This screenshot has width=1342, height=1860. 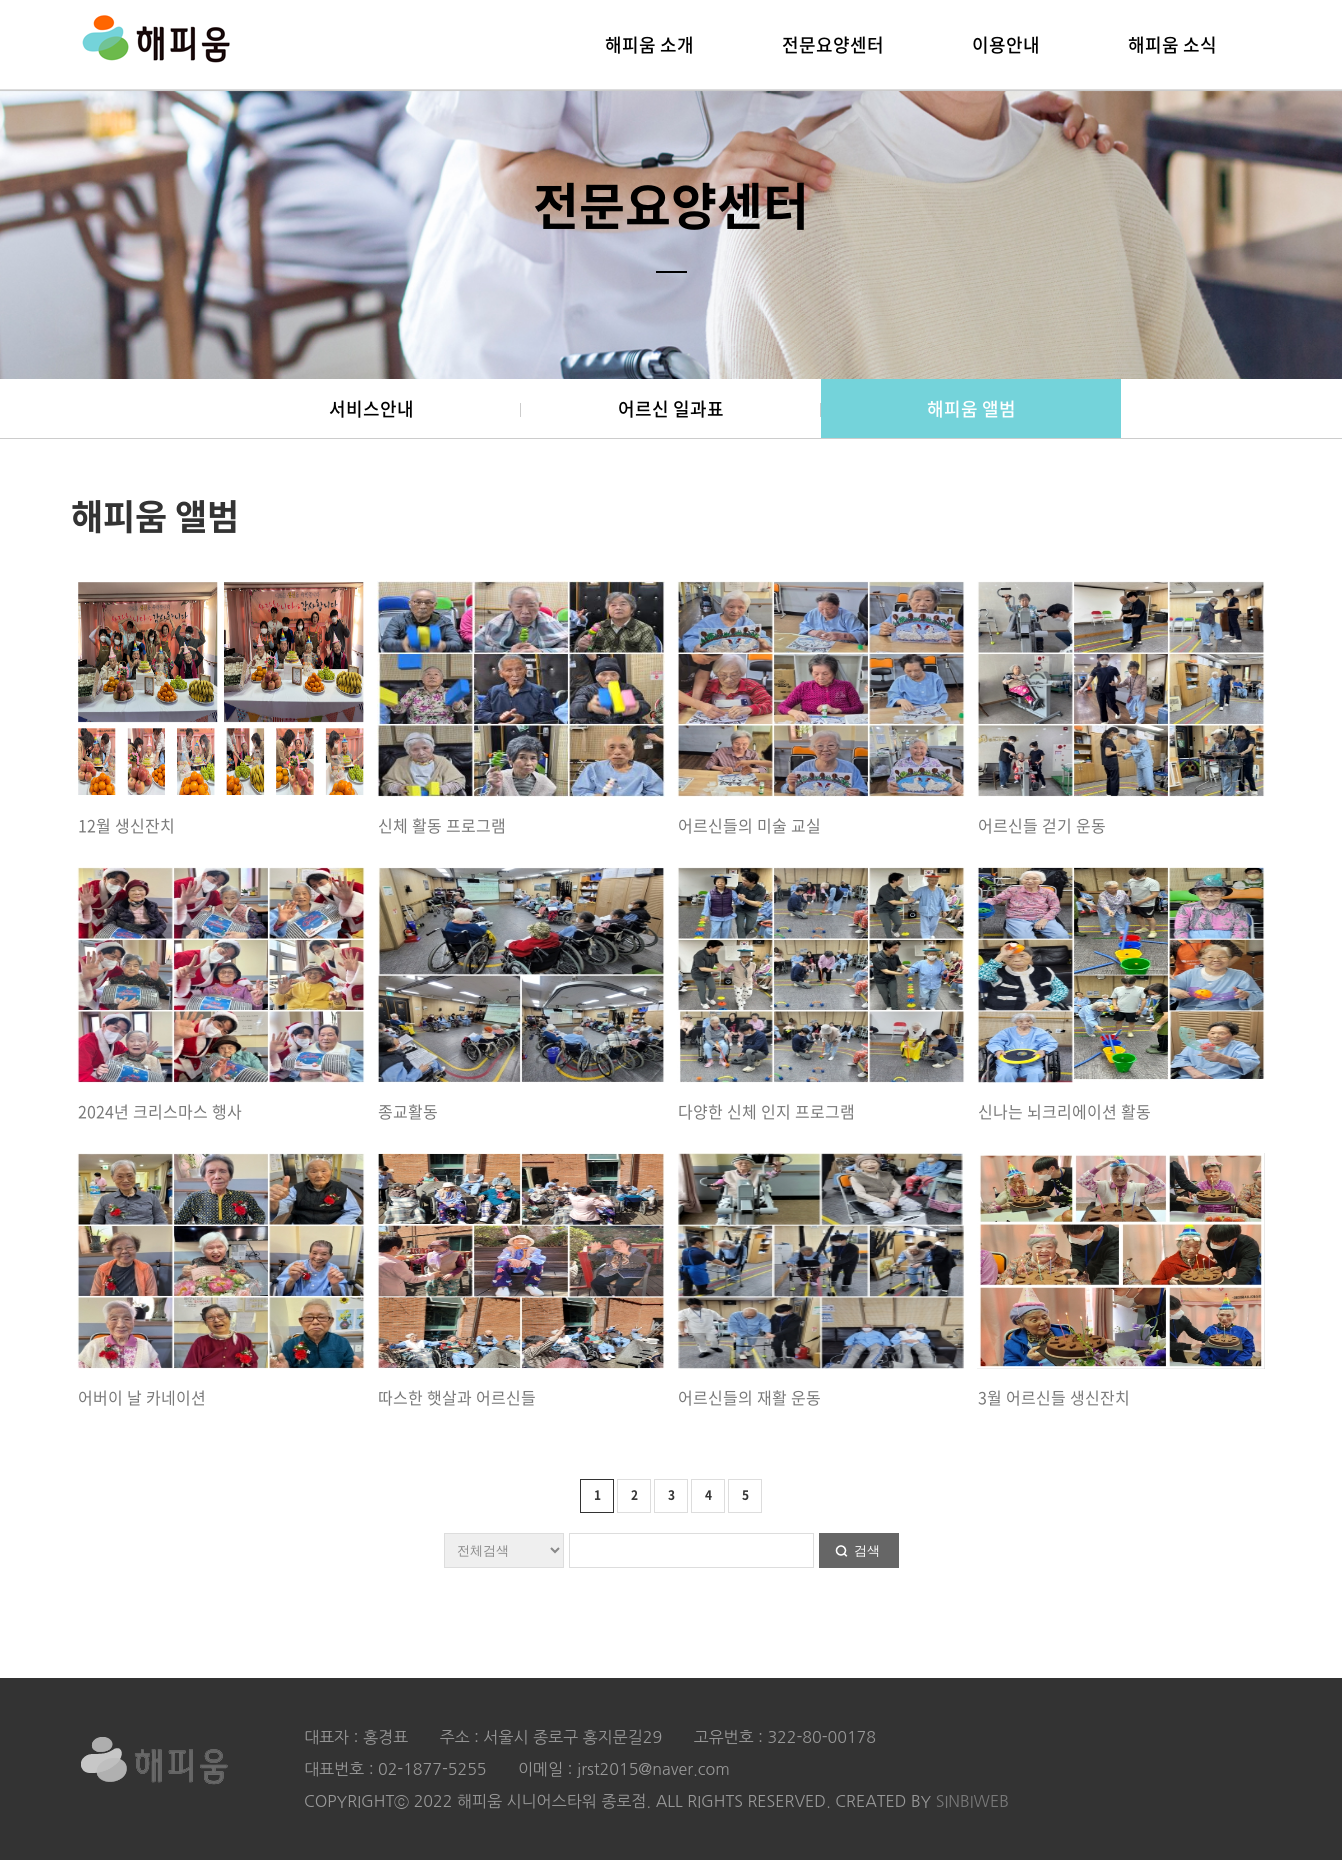 I want to click on 12월 생신잔치, so click(x=126, y=825).